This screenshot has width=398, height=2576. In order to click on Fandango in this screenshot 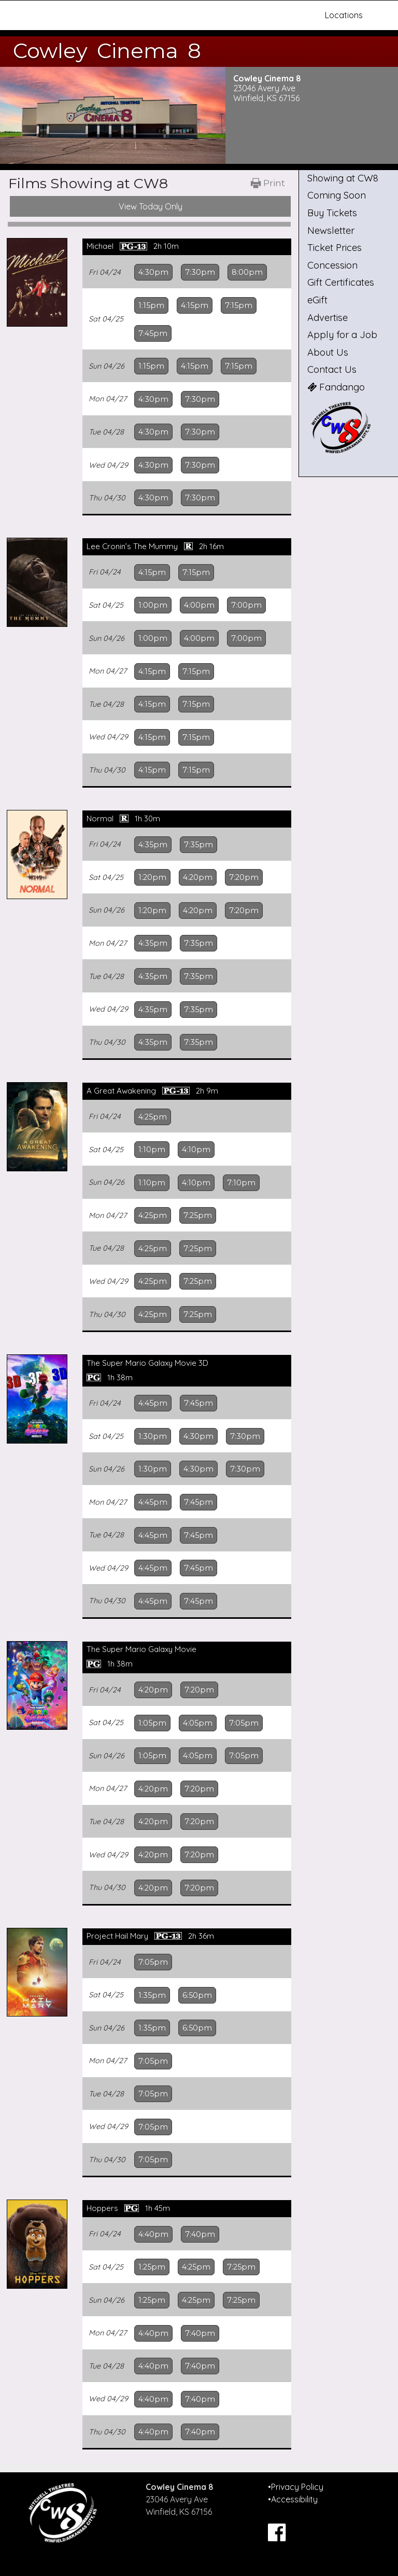, I will do `click(336, 387)`.